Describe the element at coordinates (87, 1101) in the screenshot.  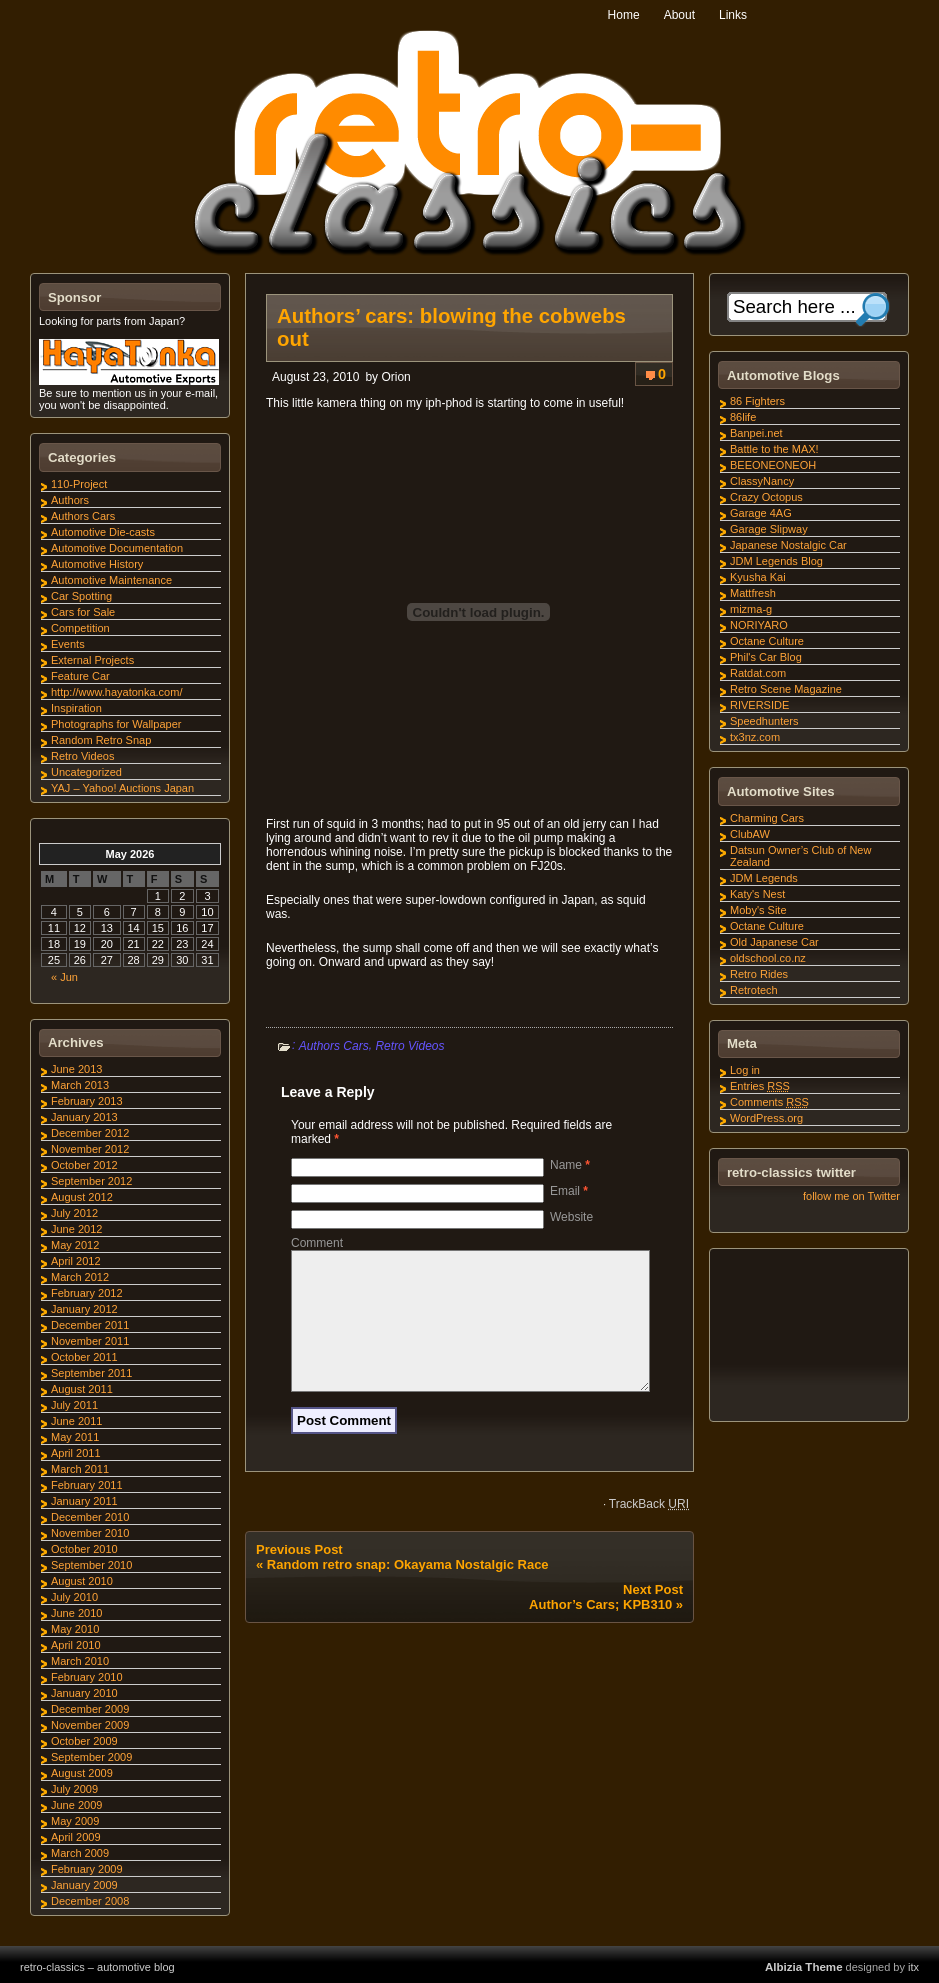
I see `February 2013` at that location.